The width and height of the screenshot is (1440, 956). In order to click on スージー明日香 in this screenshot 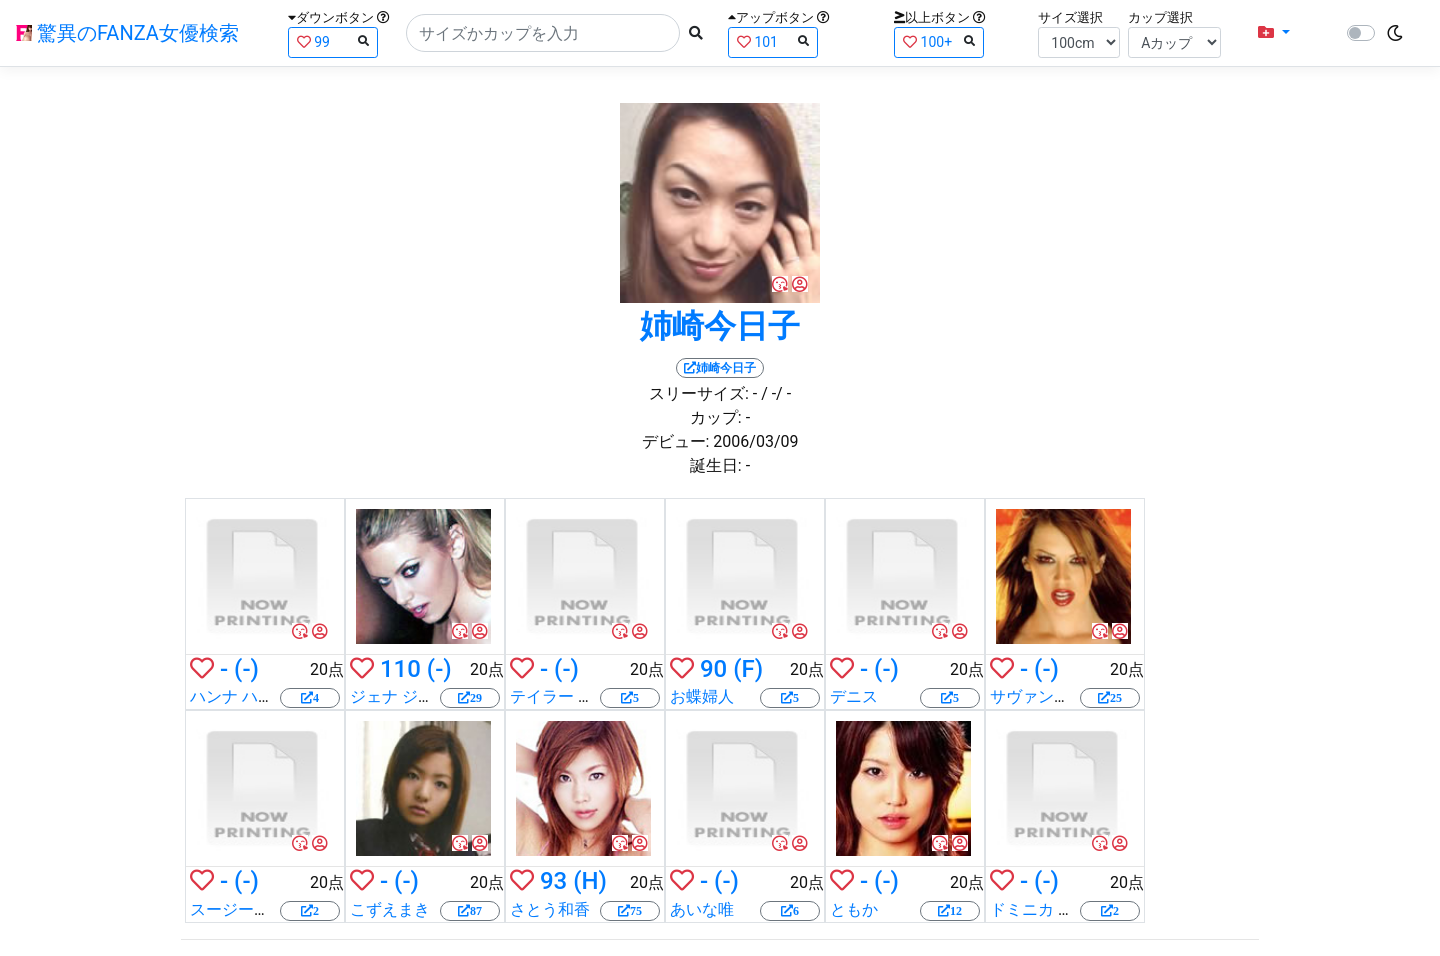, I will do `click(246, 909)`.